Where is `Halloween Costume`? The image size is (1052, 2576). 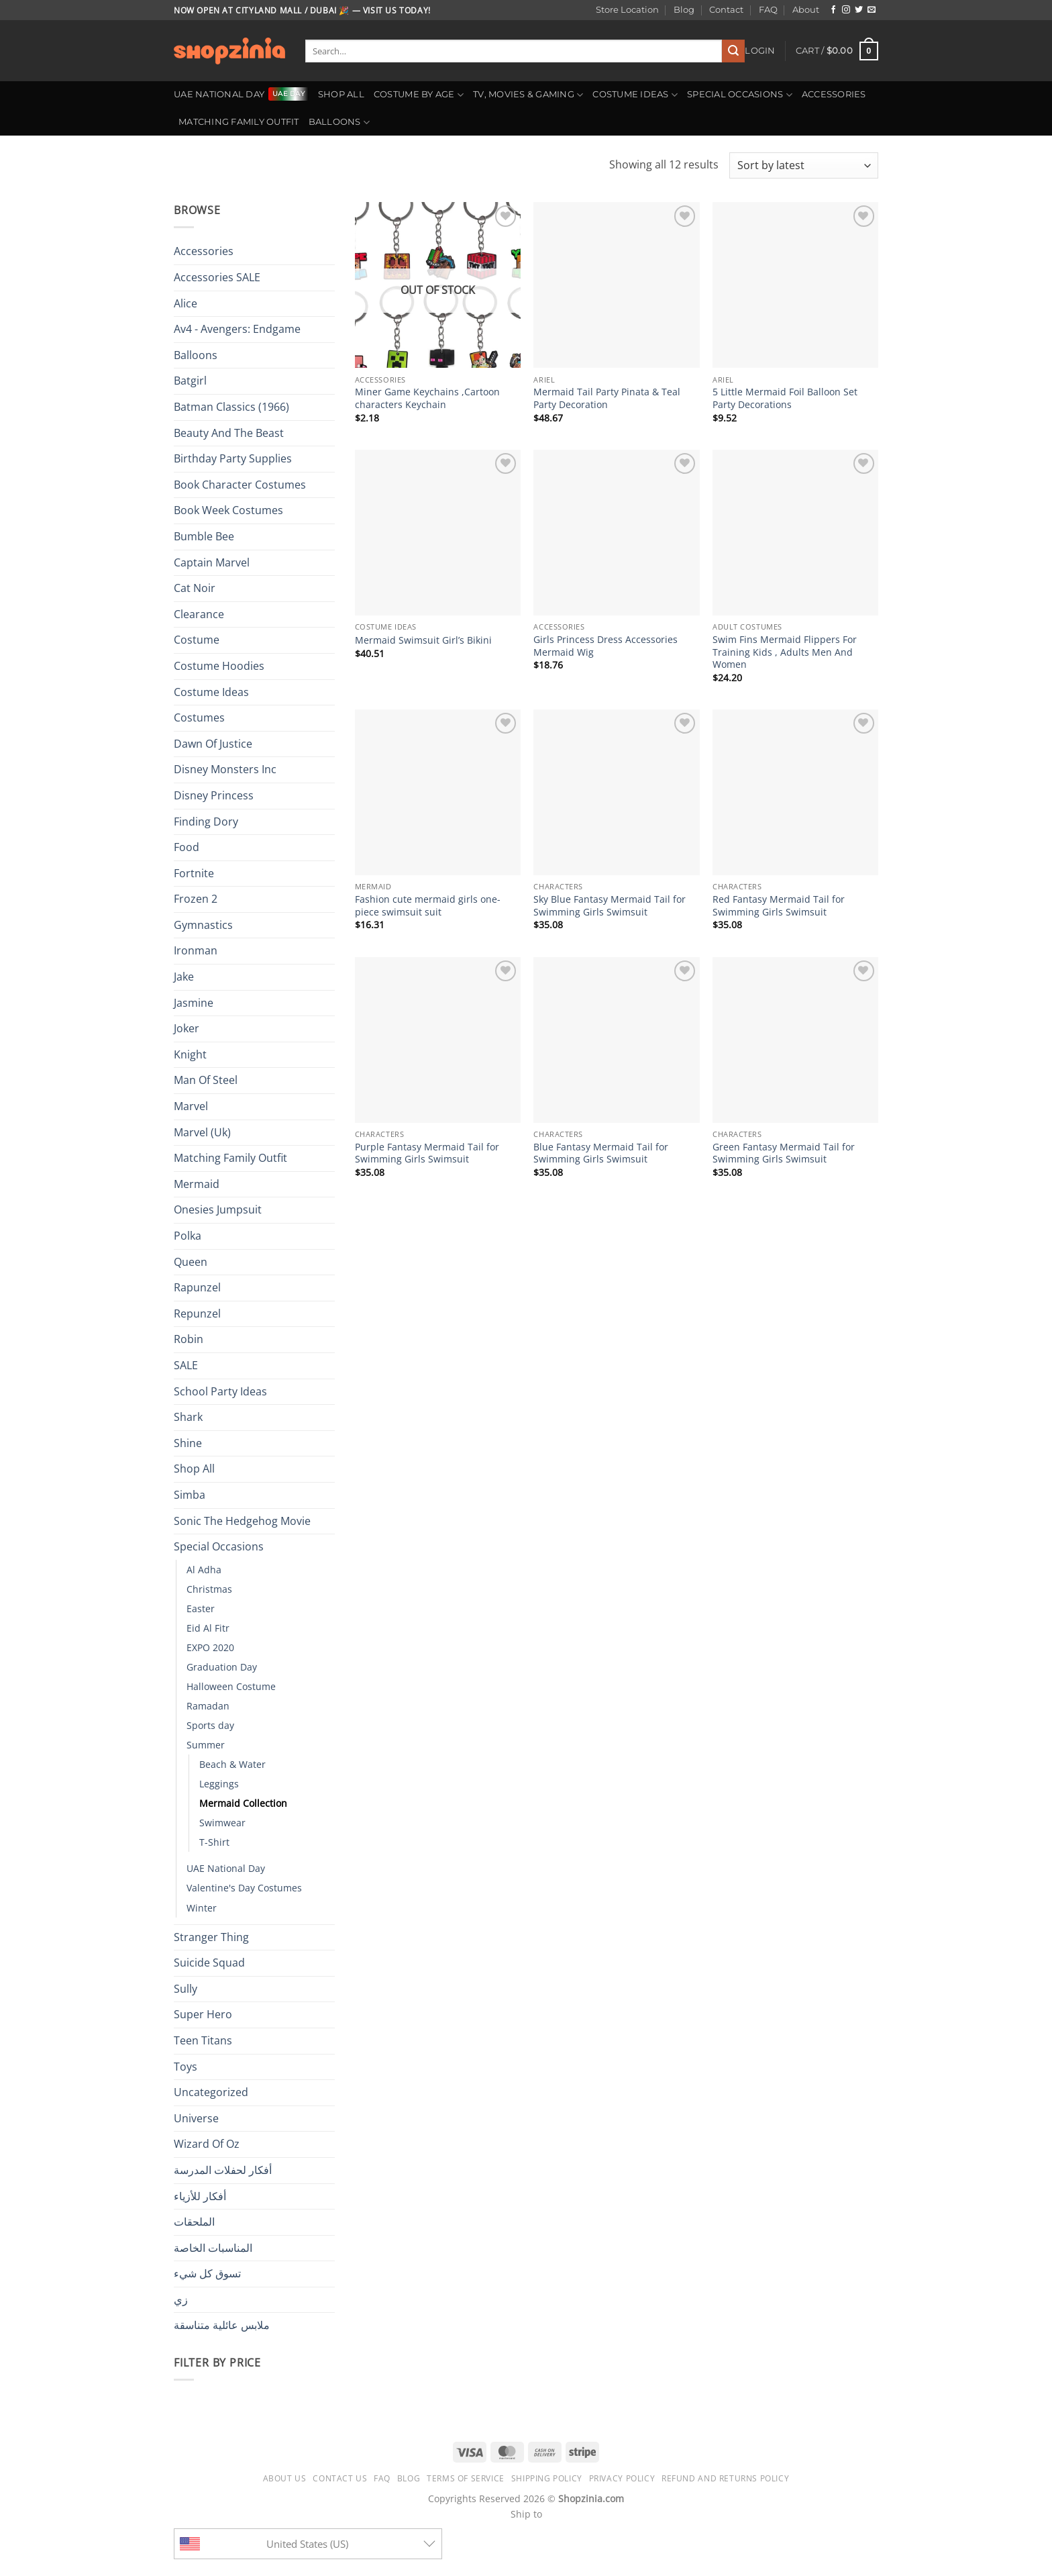
Halloween Costume is located at coordinates (231, 1686).